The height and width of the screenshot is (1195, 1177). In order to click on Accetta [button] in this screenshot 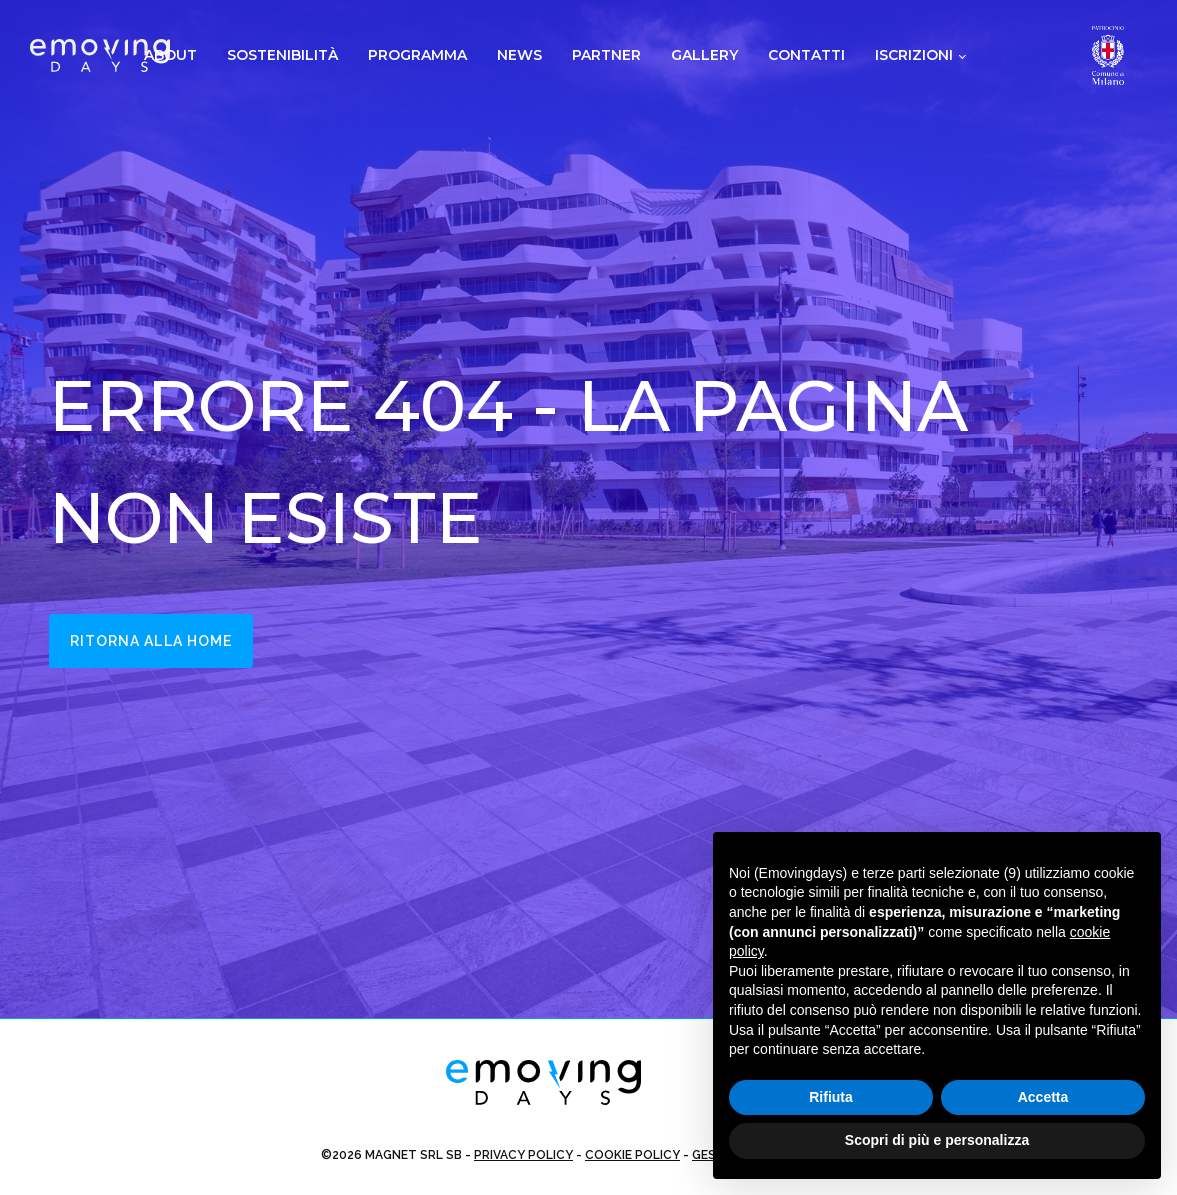, I will do `click(1043, 1097)`.